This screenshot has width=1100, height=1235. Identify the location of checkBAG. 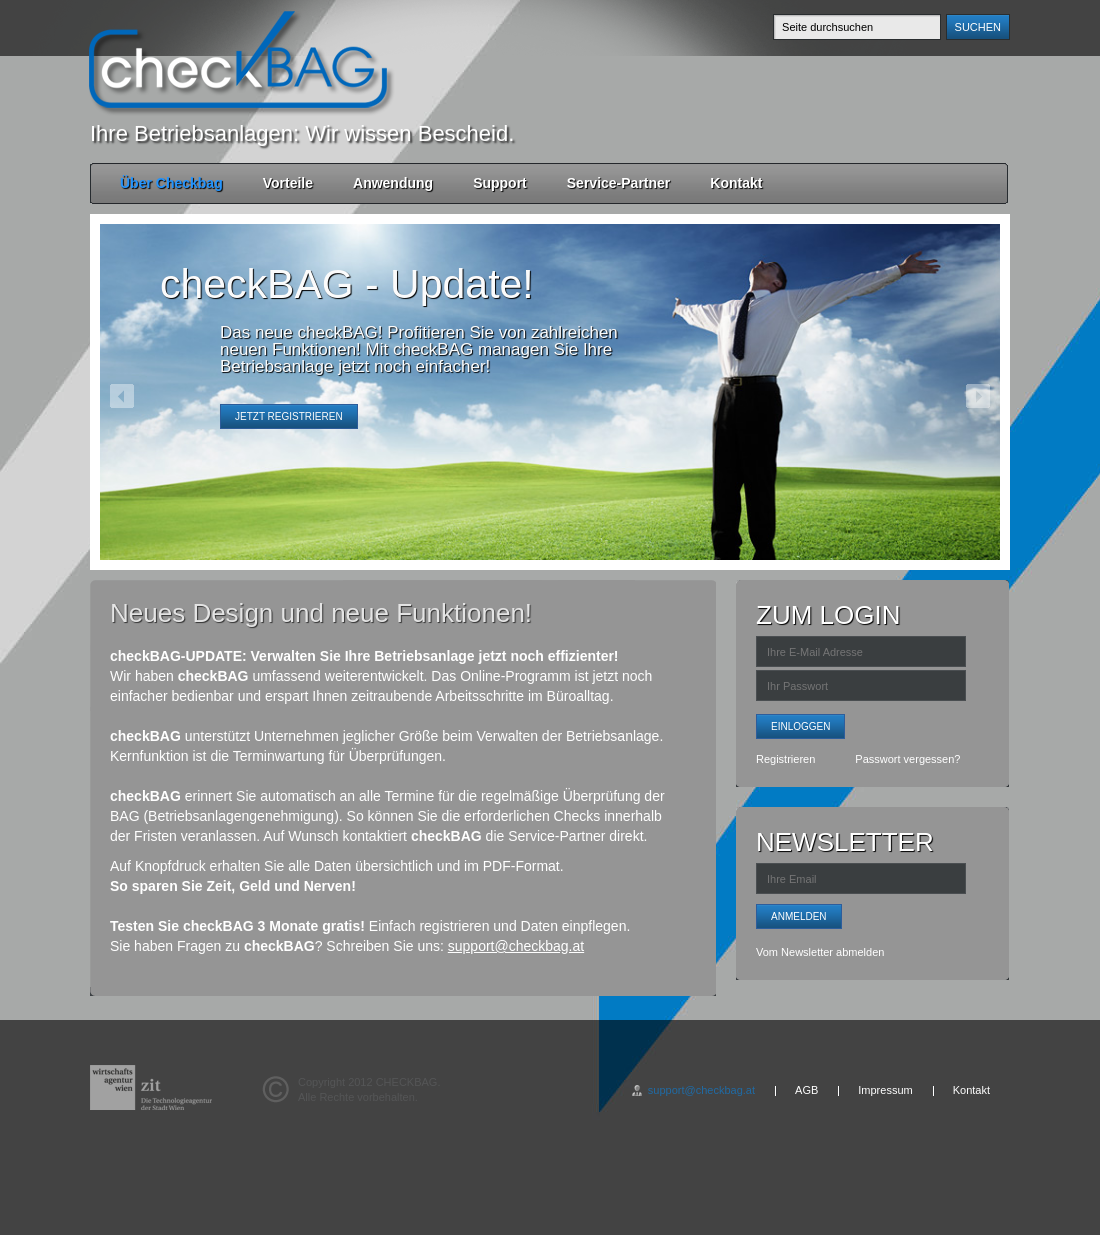
(238, 60).